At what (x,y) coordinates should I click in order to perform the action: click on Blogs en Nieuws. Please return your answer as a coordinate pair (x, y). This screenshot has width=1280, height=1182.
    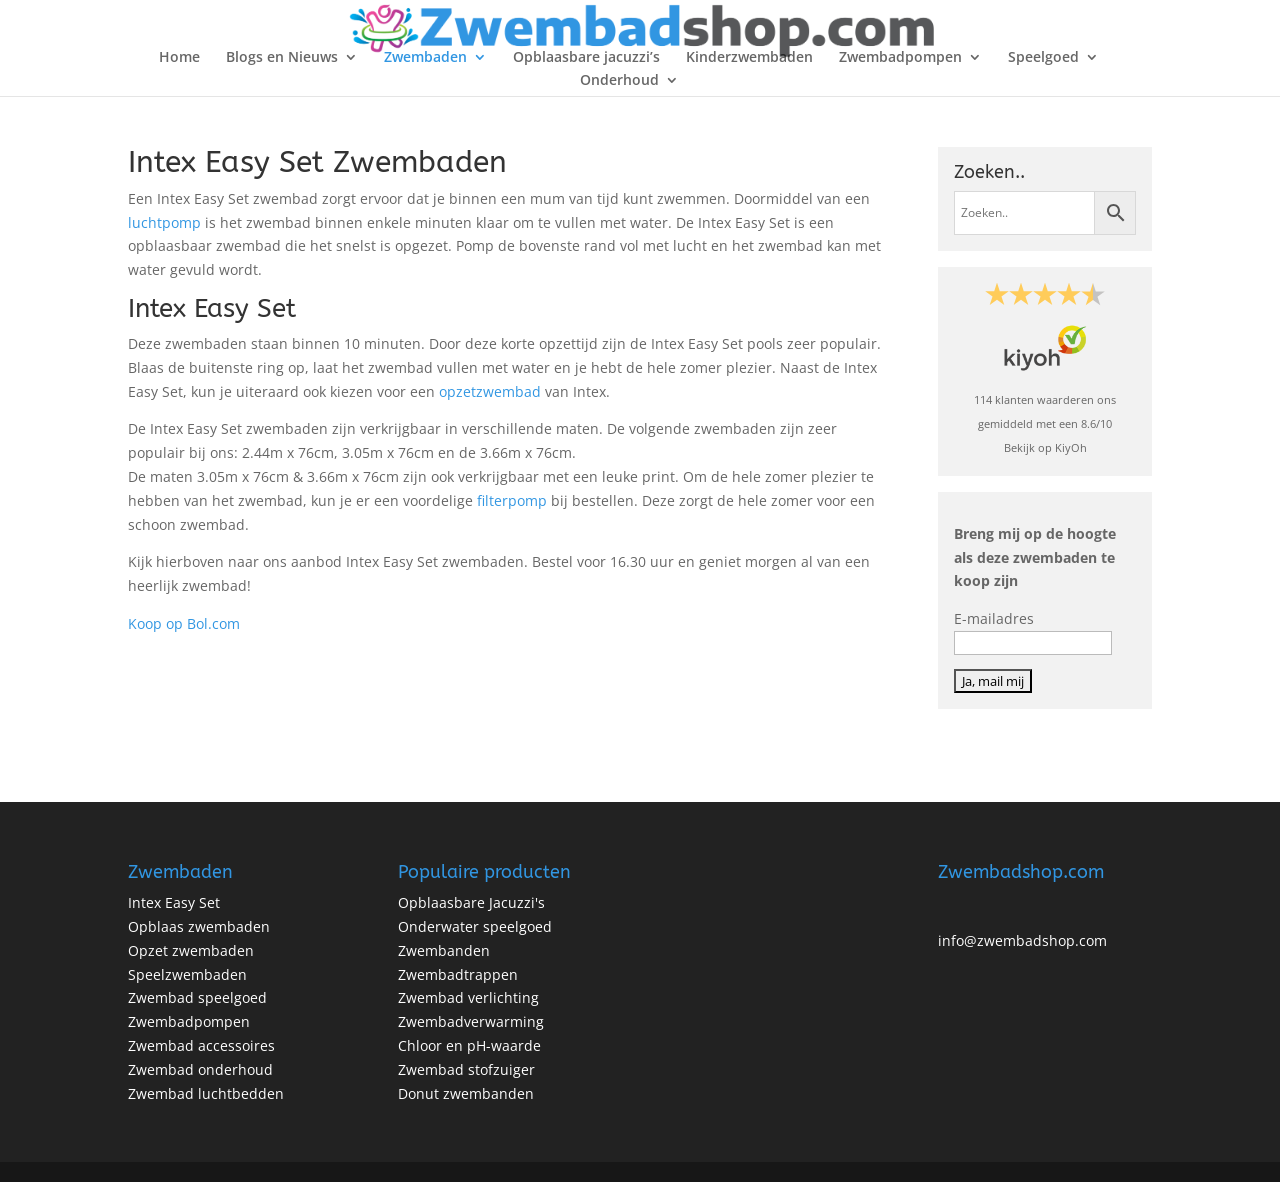
    Looking at the image, I should click on (282, 58).